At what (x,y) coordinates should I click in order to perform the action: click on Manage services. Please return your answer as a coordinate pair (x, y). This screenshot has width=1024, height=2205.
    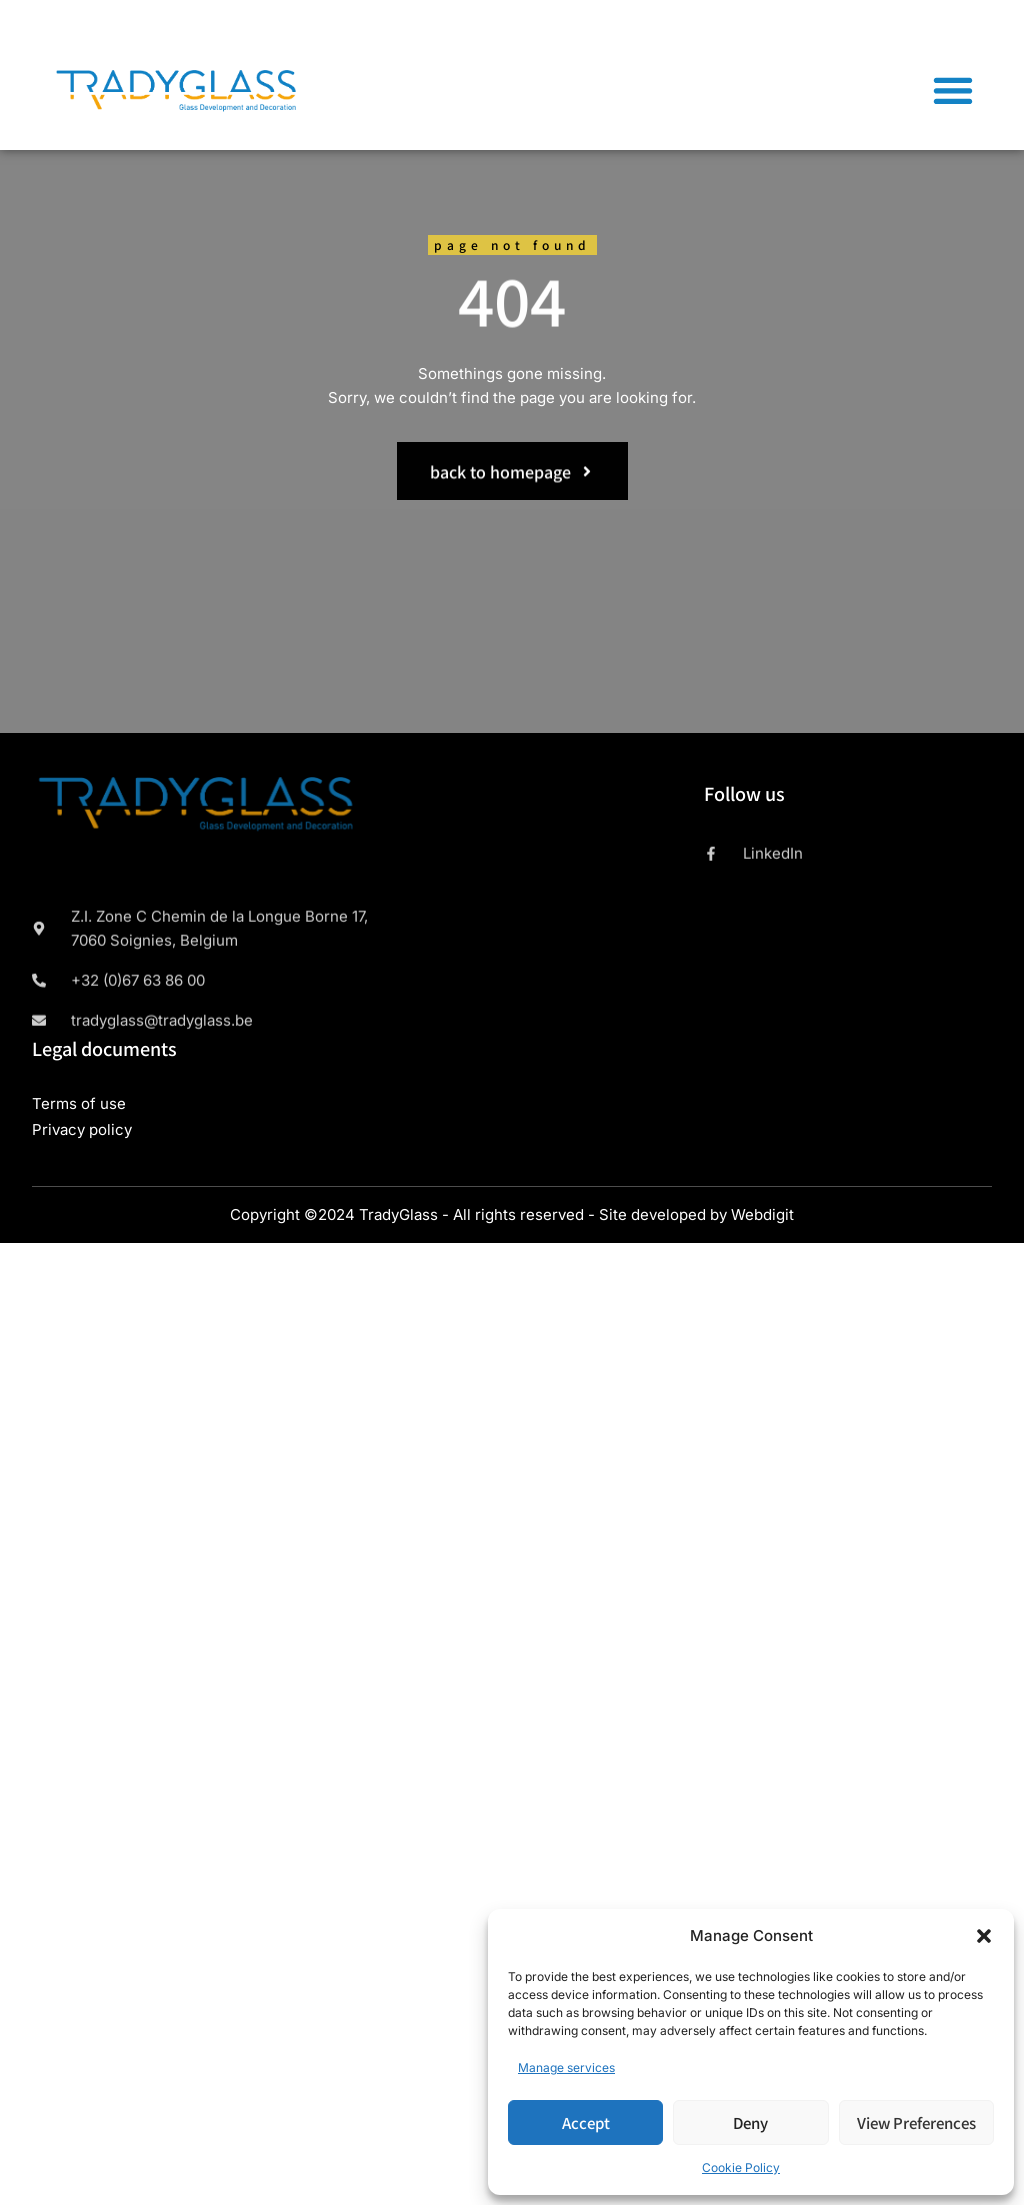
    Looking at the image, I should click on (566, 2067).